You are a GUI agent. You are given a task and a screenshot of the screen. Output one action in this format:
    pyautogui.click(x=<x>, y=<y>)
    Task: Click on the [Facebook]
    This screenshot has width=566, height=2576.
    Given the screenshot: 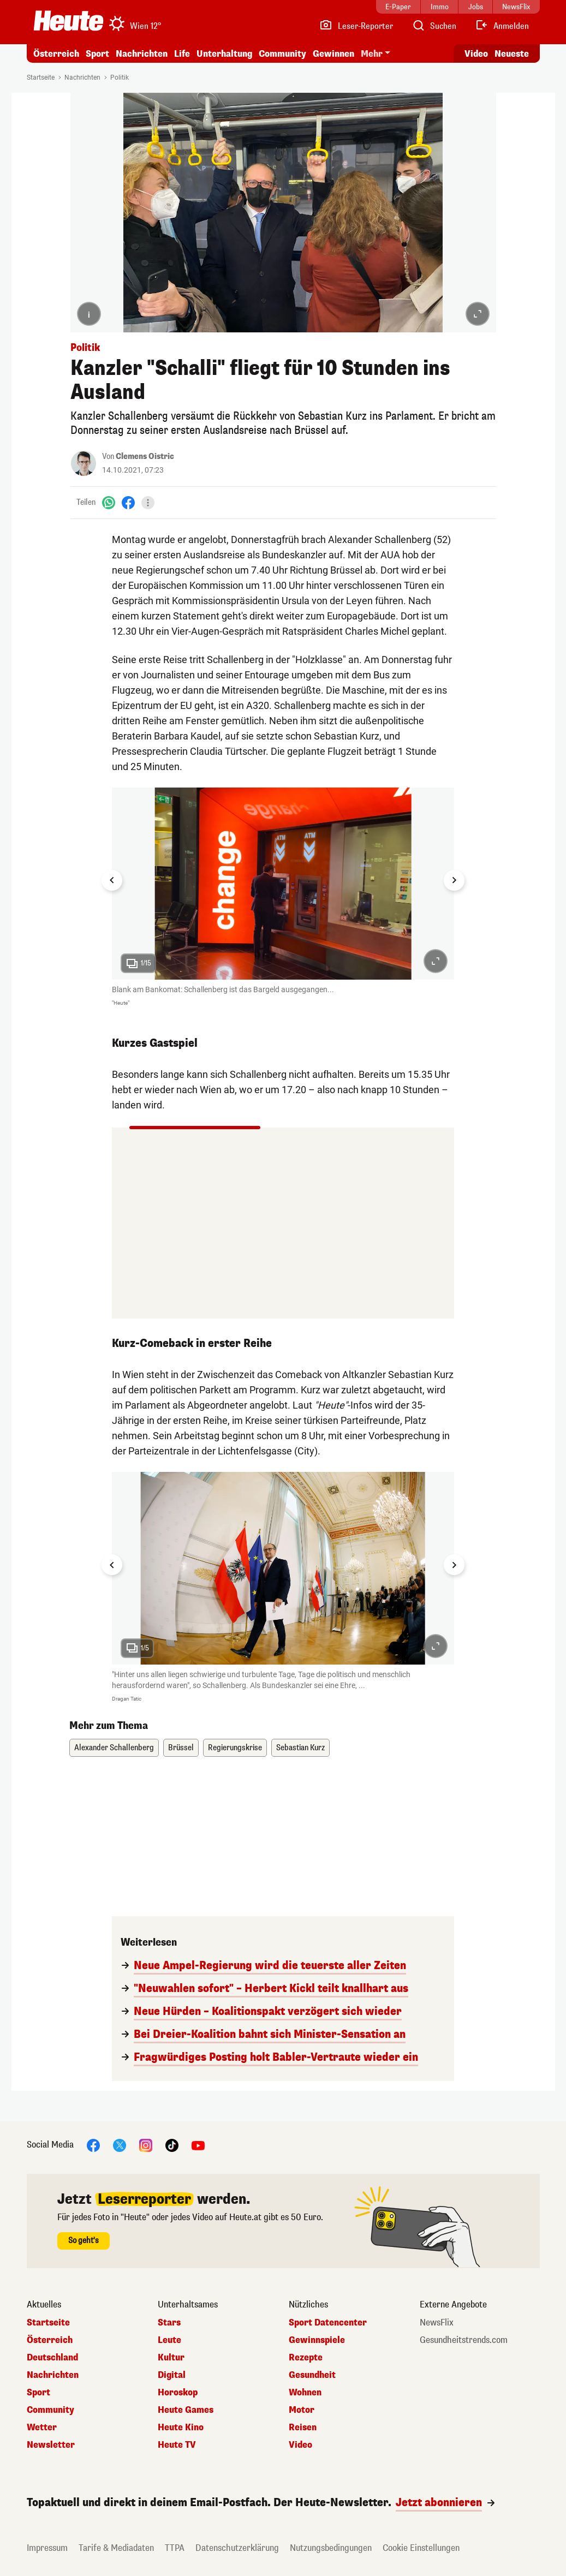 What is the action you would take?
    pyautogui.click(x=128, y=502)
    